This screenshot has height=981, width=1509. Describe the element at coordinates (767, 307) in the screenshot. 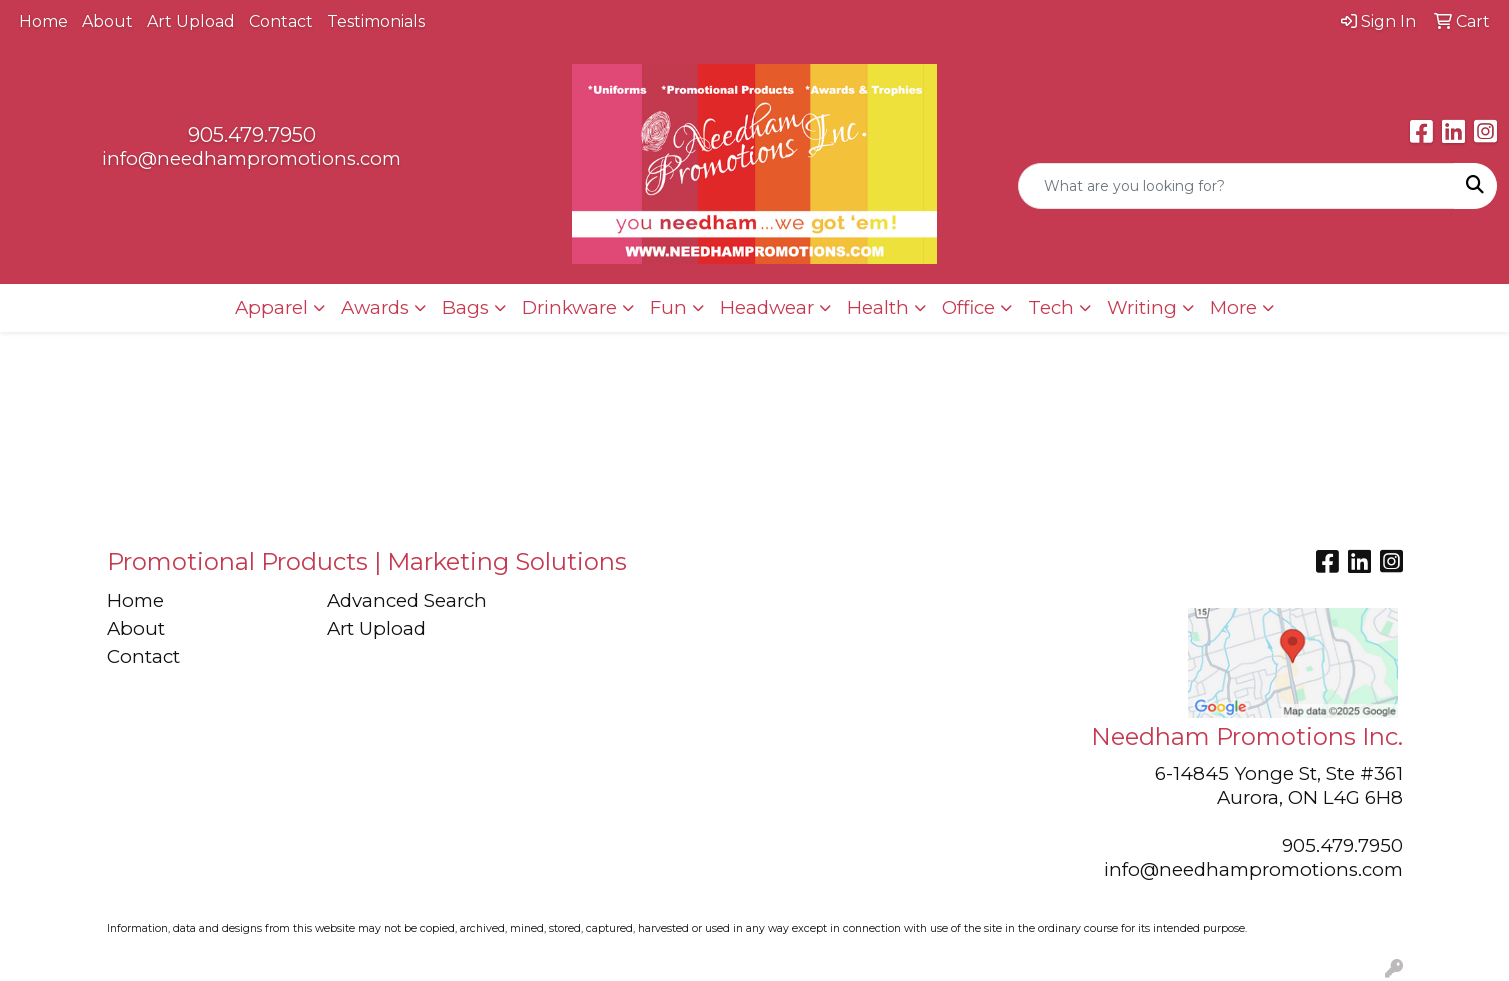

I see `Headwear [button]` at that location.